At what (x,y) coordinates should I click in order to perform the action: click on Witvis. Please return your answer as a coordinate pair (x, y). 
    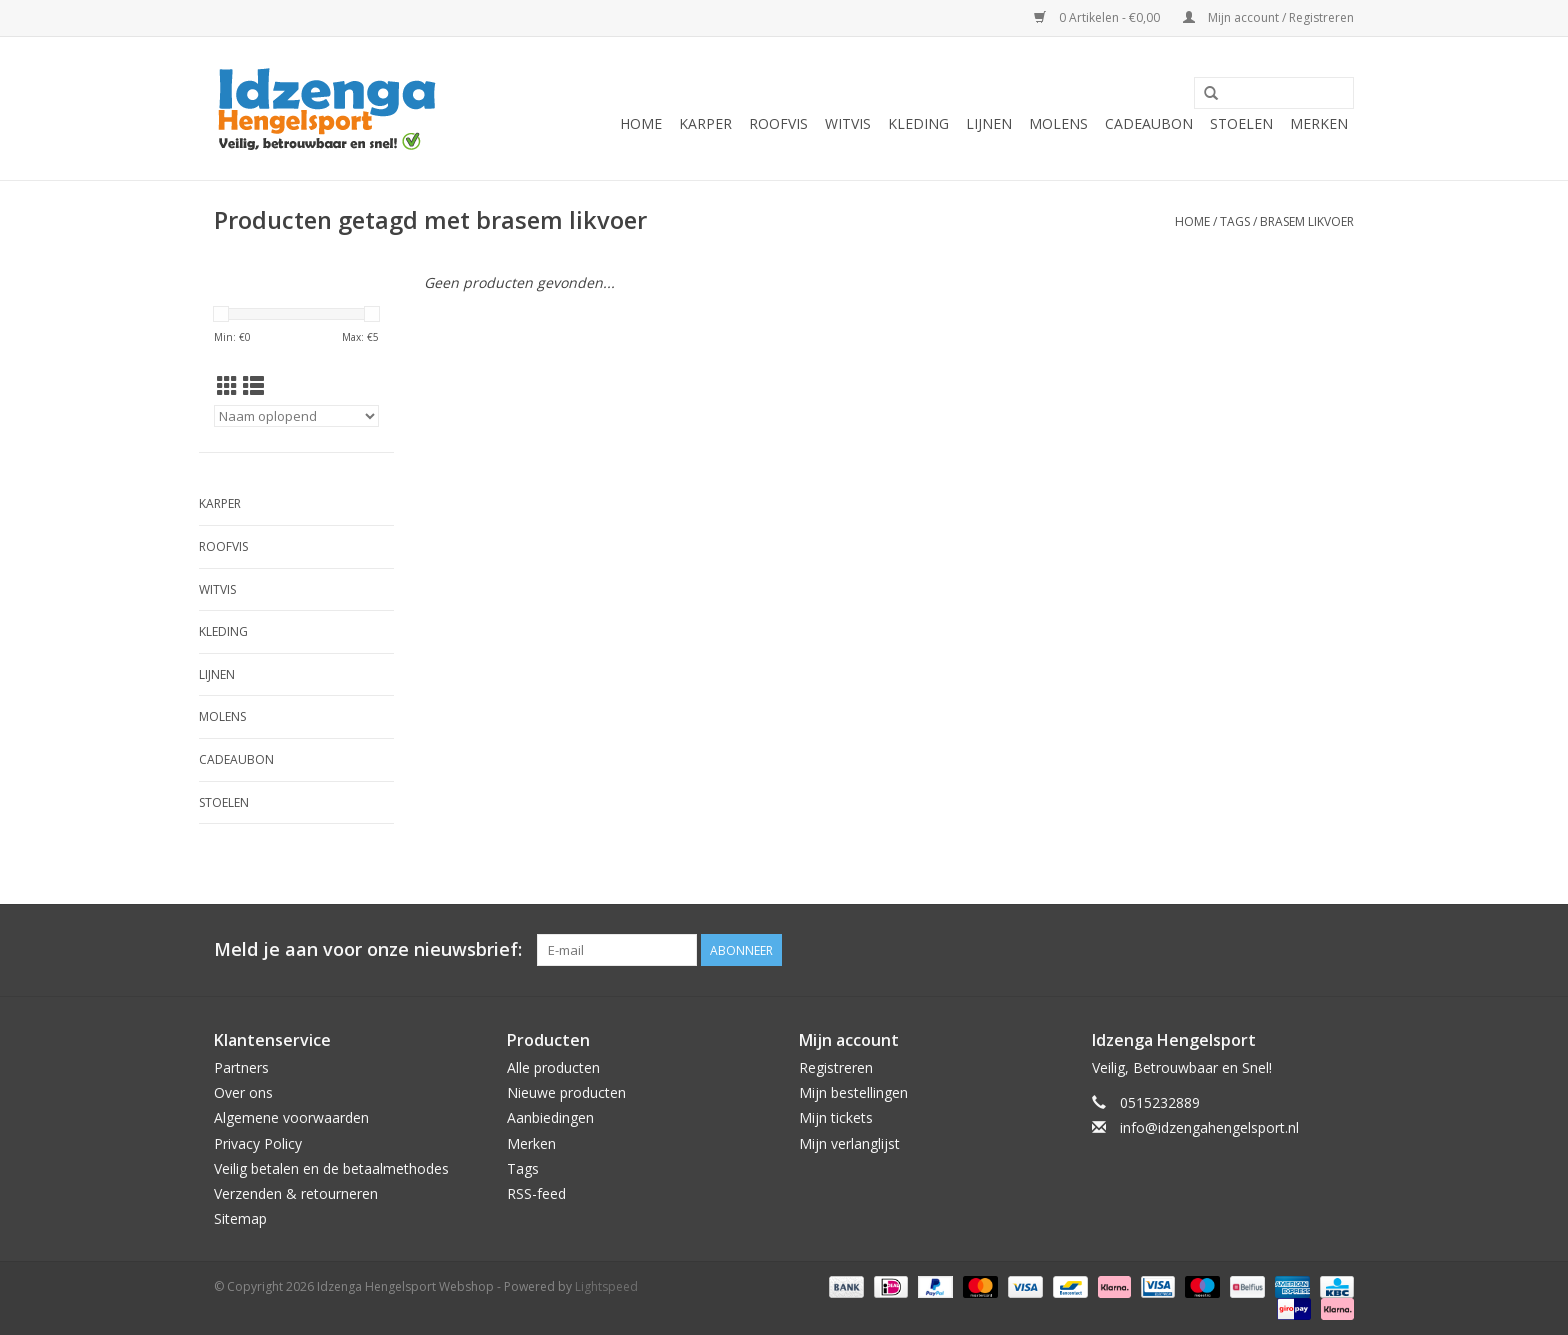
    Looking at the image, I should click on (848, 123).